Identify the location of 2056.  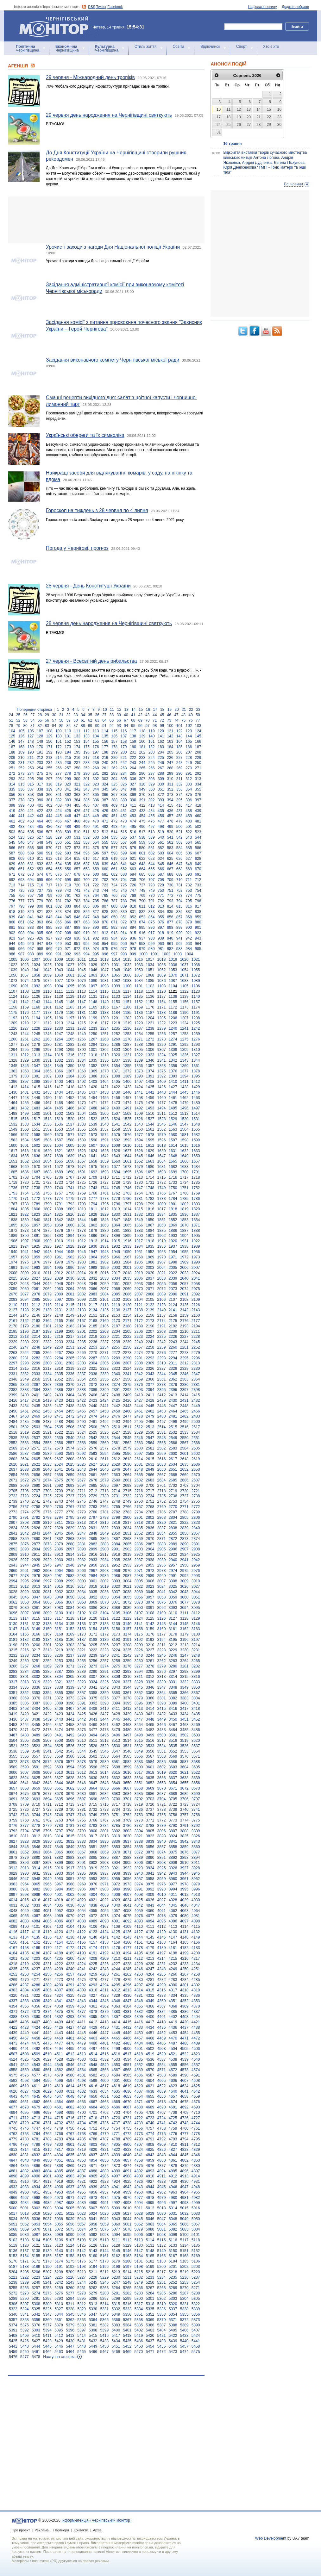
(173, 1284).